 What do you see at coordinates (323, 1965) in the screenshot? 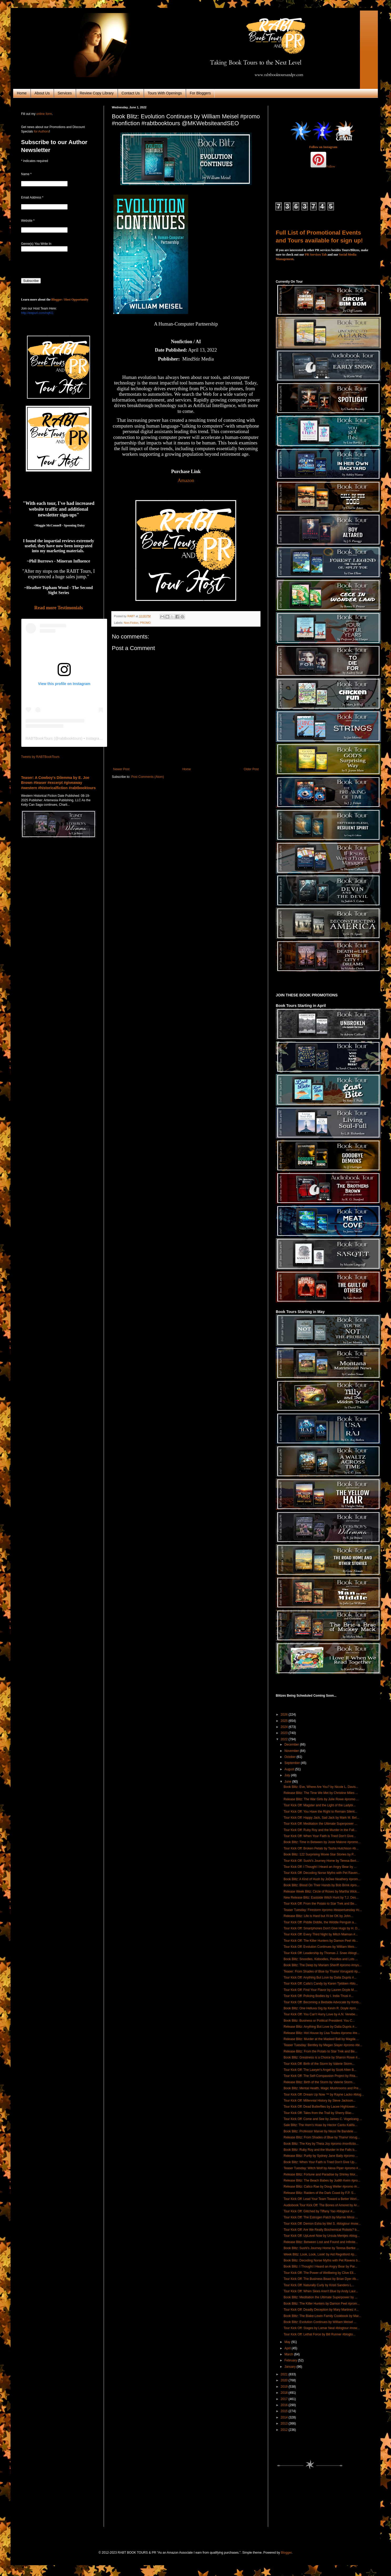
I see `Book Blitz: The Deep by Mariam Sheriff #promo #mys...` at bounding box center [323, 1965].